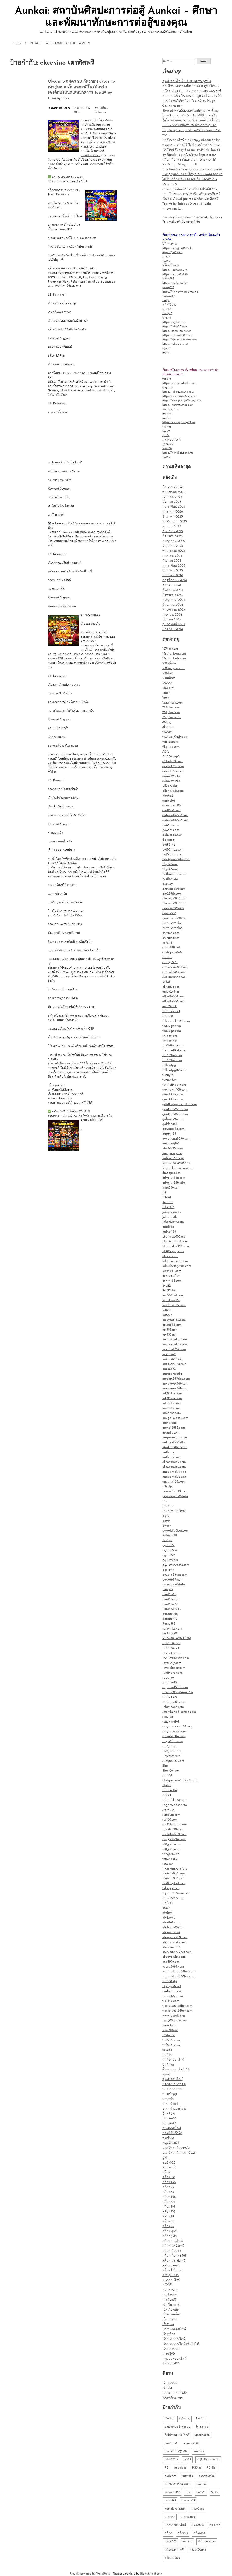  I want to click on ทดลองเล่นสล็อต, so click(174, 2084).